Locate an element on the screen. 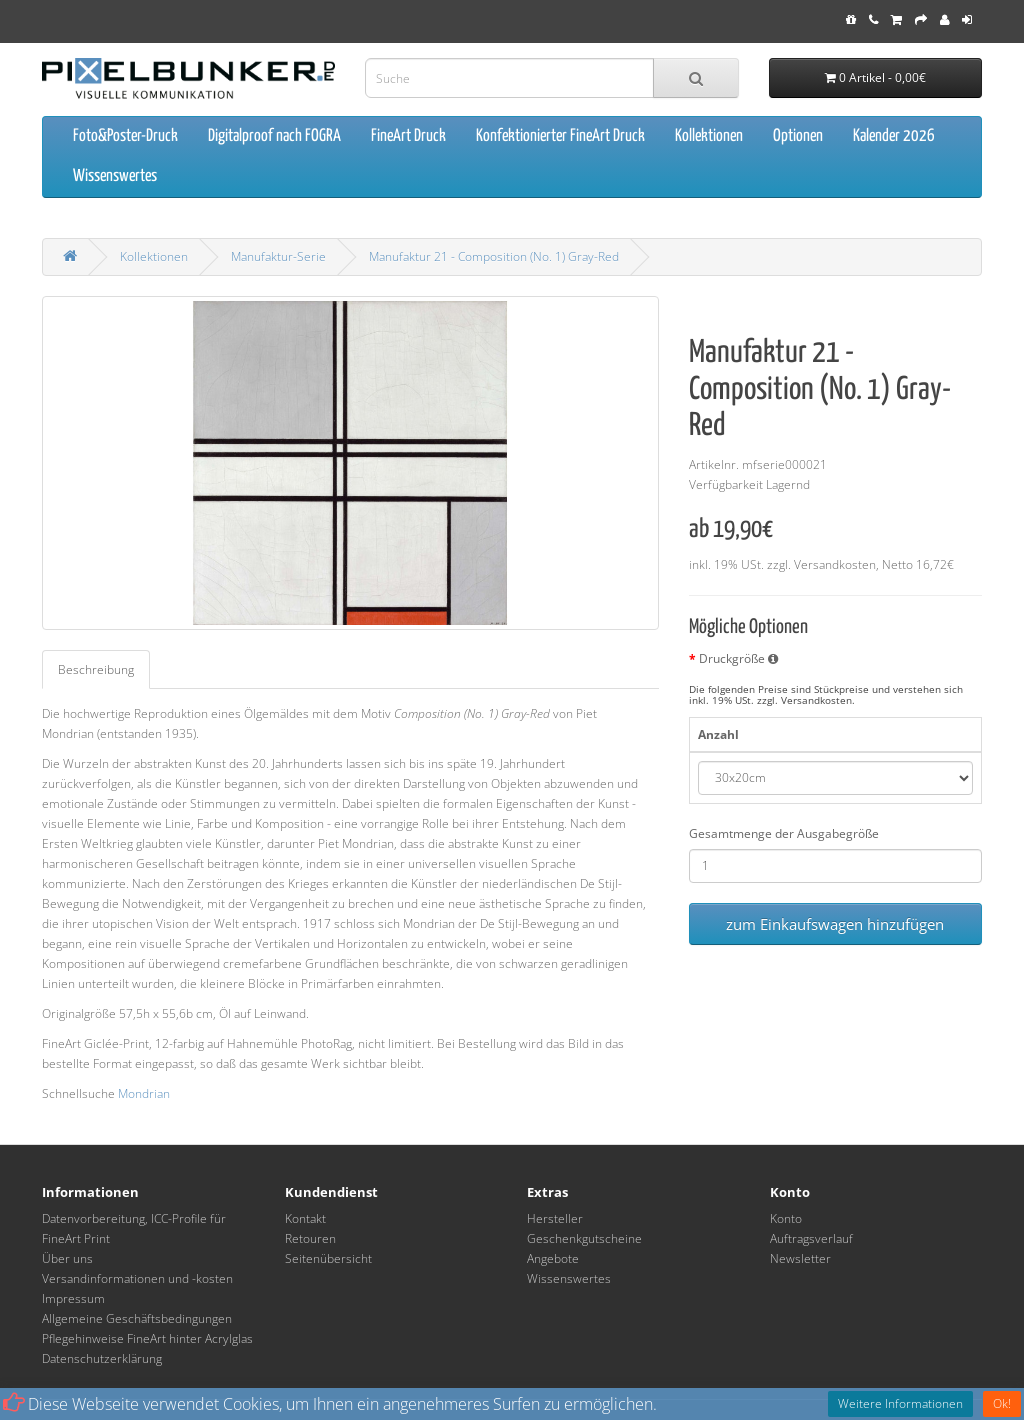  Digitalproof nach FOGRA is located at coordinates (274, 136).